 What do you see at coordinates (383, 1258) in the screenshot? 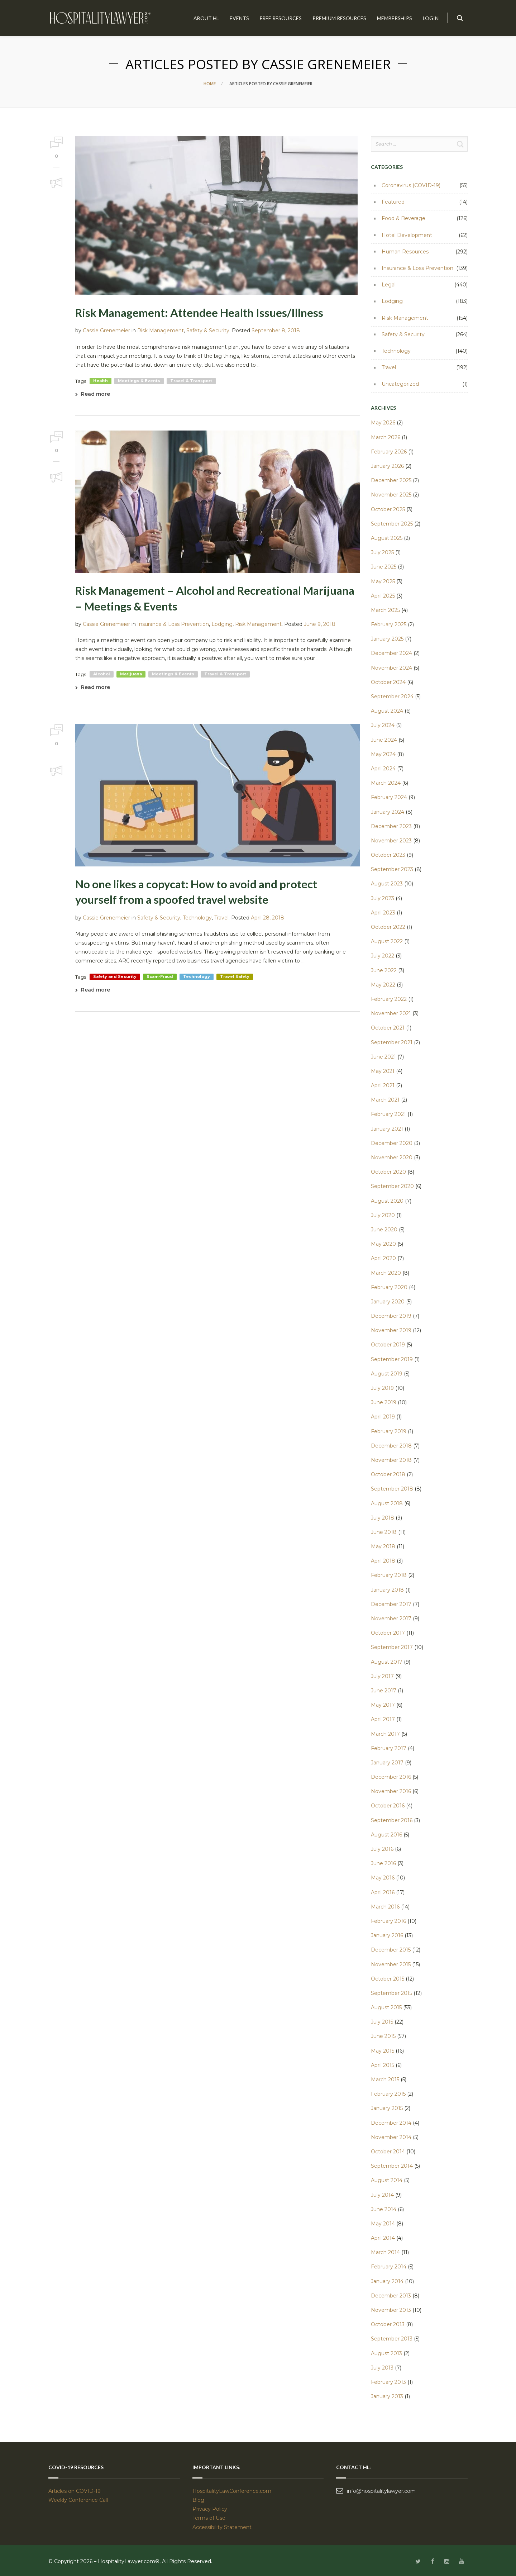
I see `April 2020` at bounding box center [383, 1258].